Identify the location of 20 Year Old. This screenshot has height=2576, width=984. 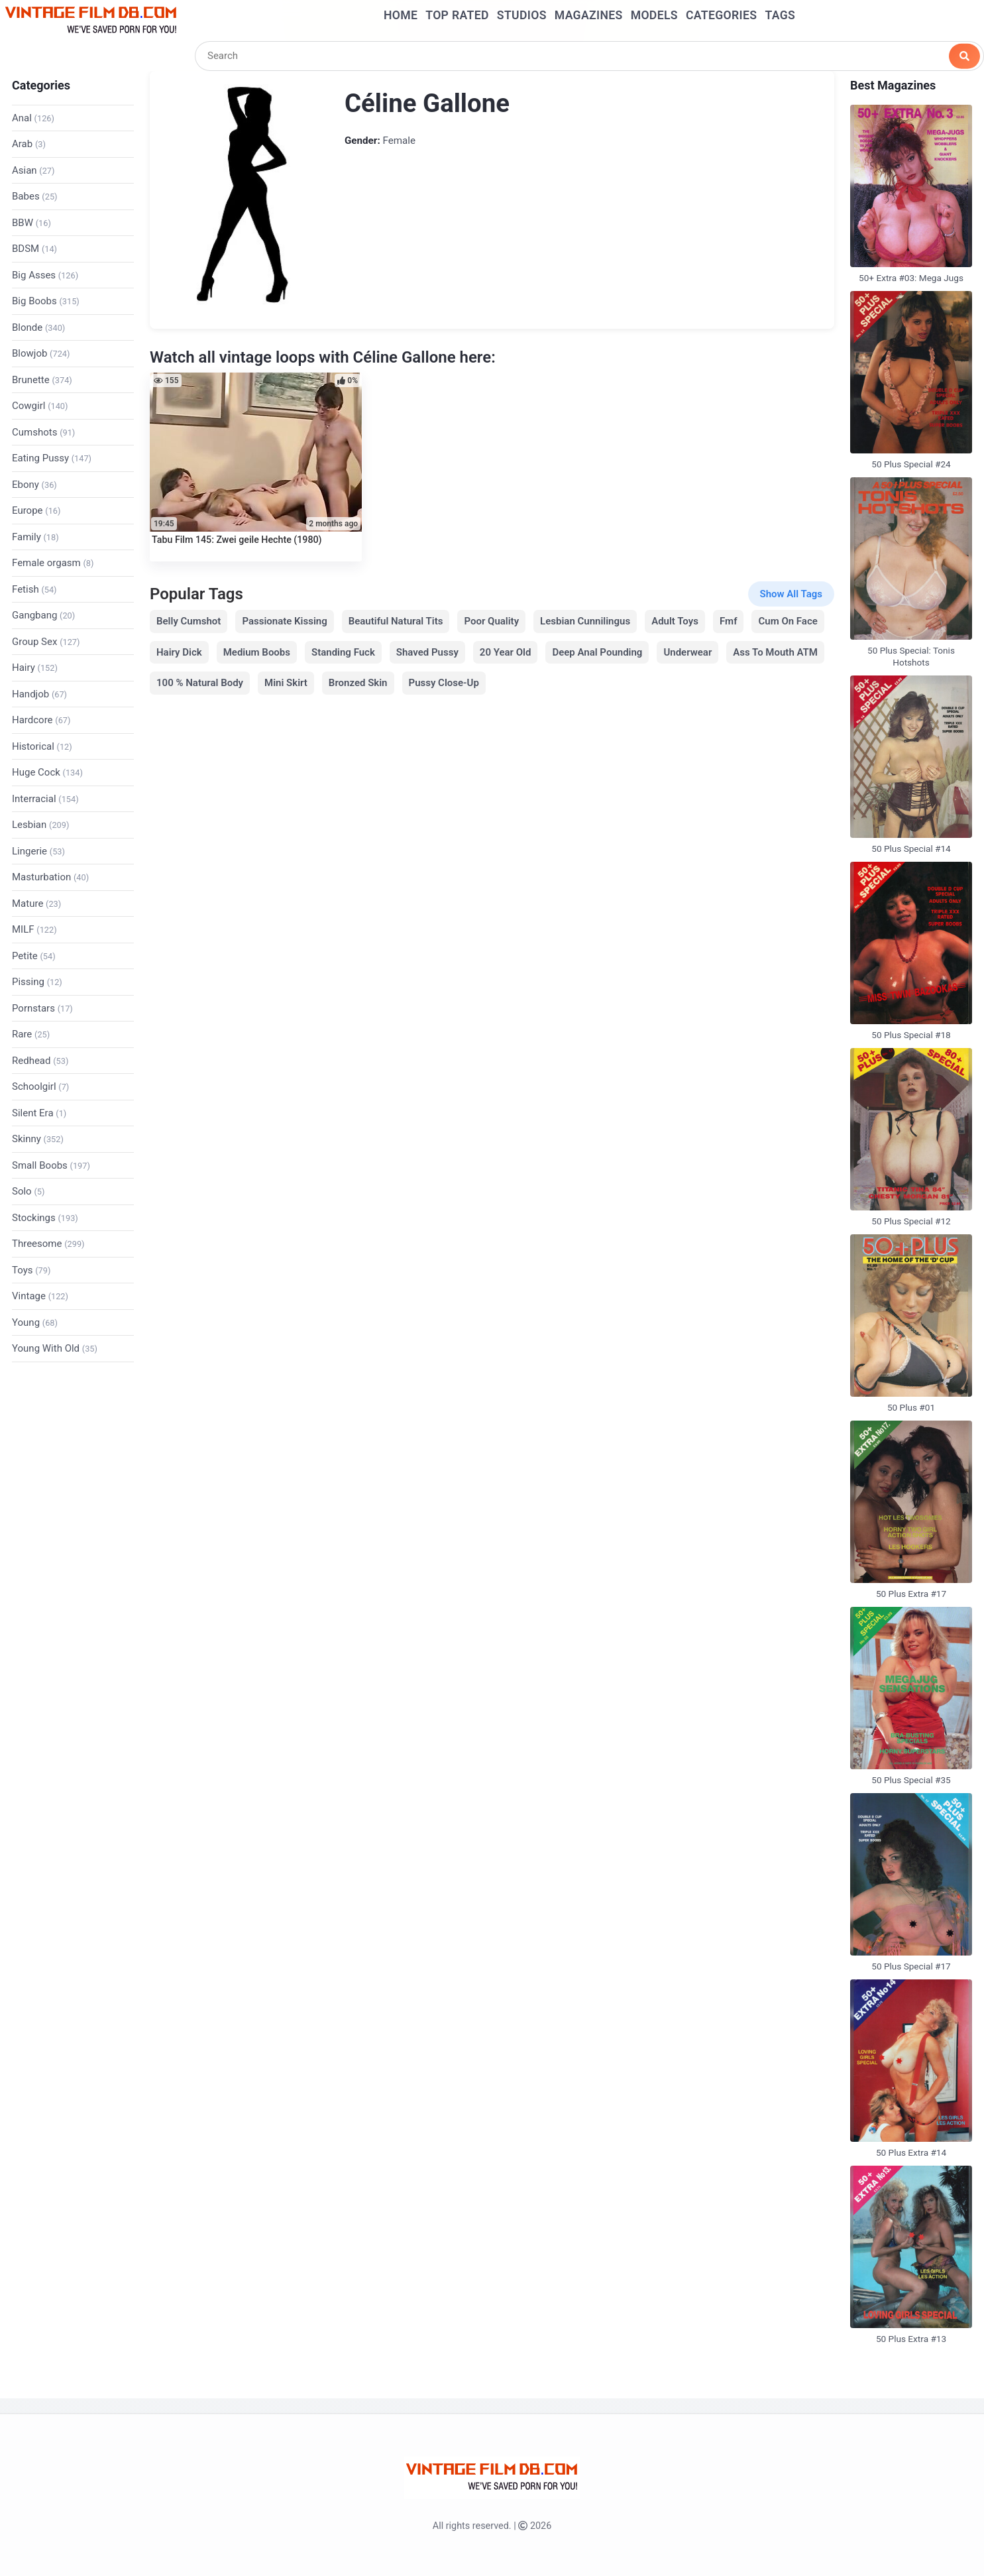
(505, 652).